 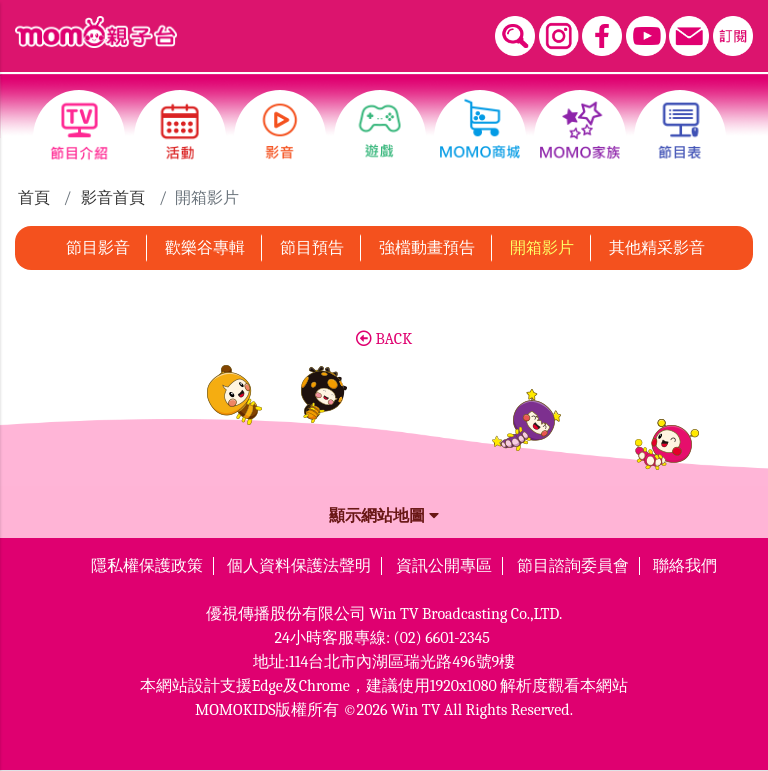 I want to click on 顯示網站地圖, so click(x=384, y=516).